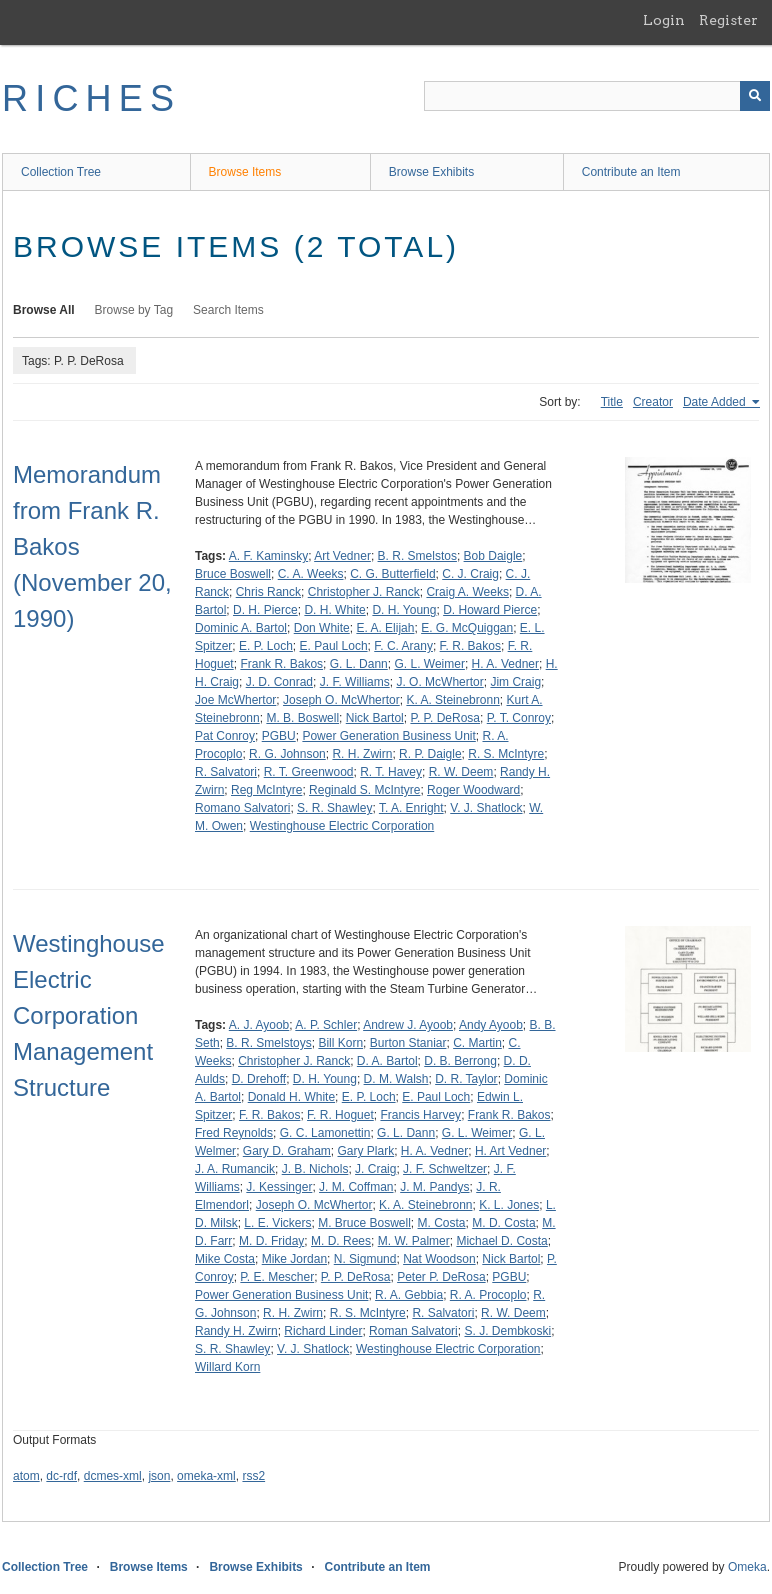 The image size is (772, 1594). What do you see at coordinates (359, 664) in the screenshot?
I see `G. L. Dann` at bounding box center [359, 664].